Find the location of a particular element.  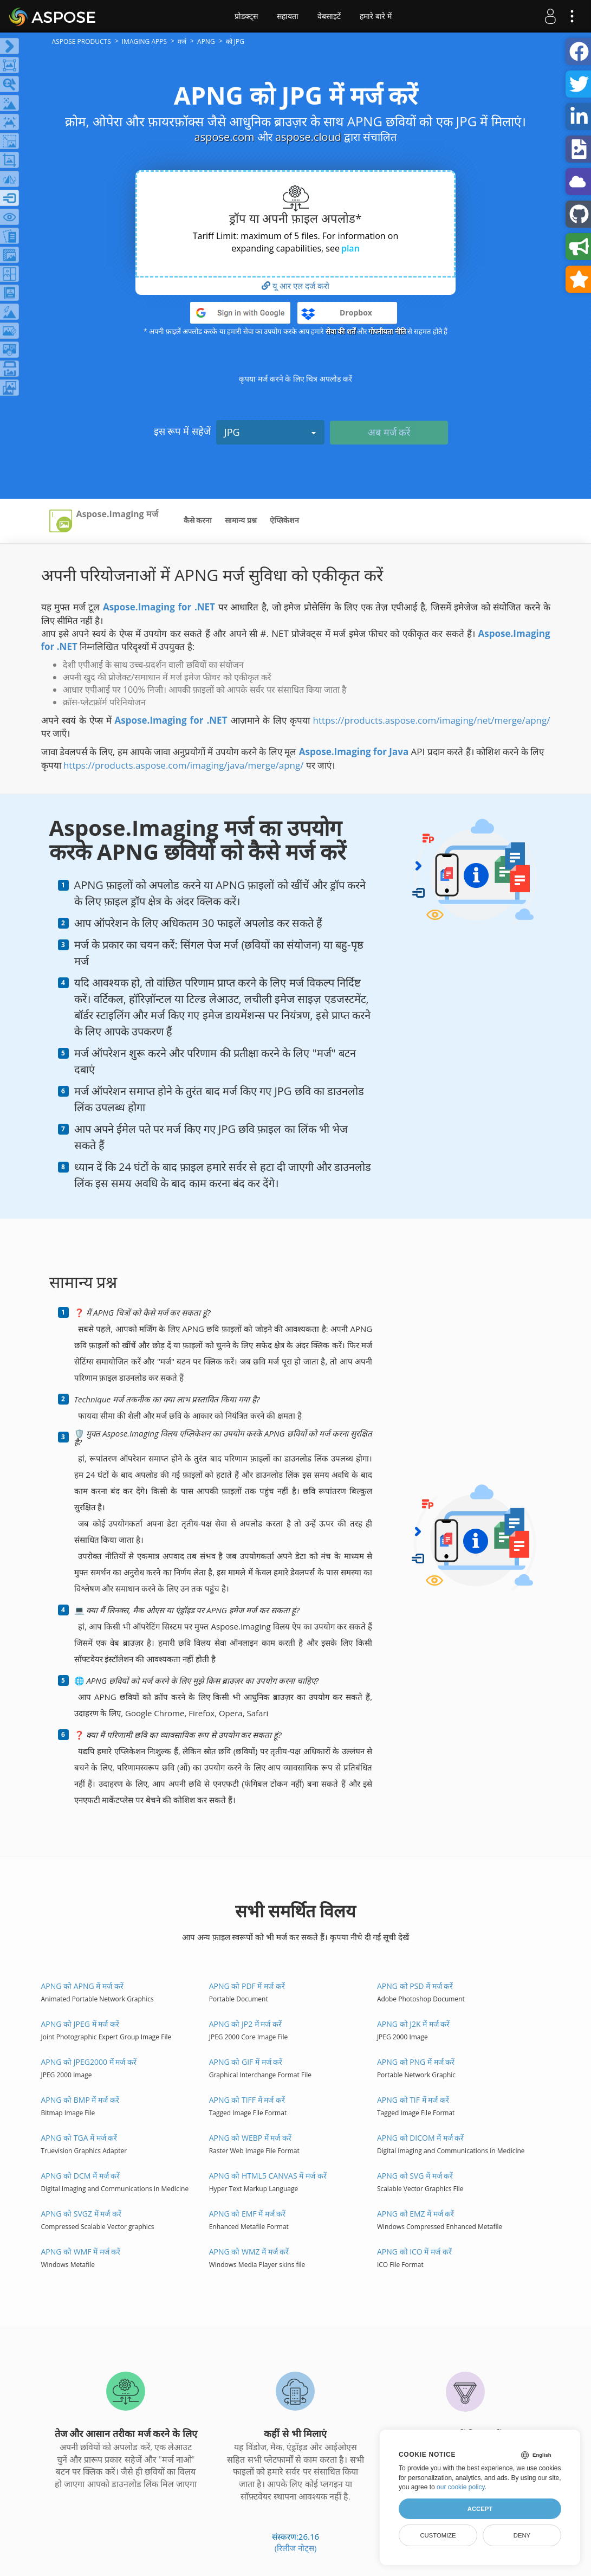

APNG को SVG में मर्ज करें is located at coordinates (415, 2176).